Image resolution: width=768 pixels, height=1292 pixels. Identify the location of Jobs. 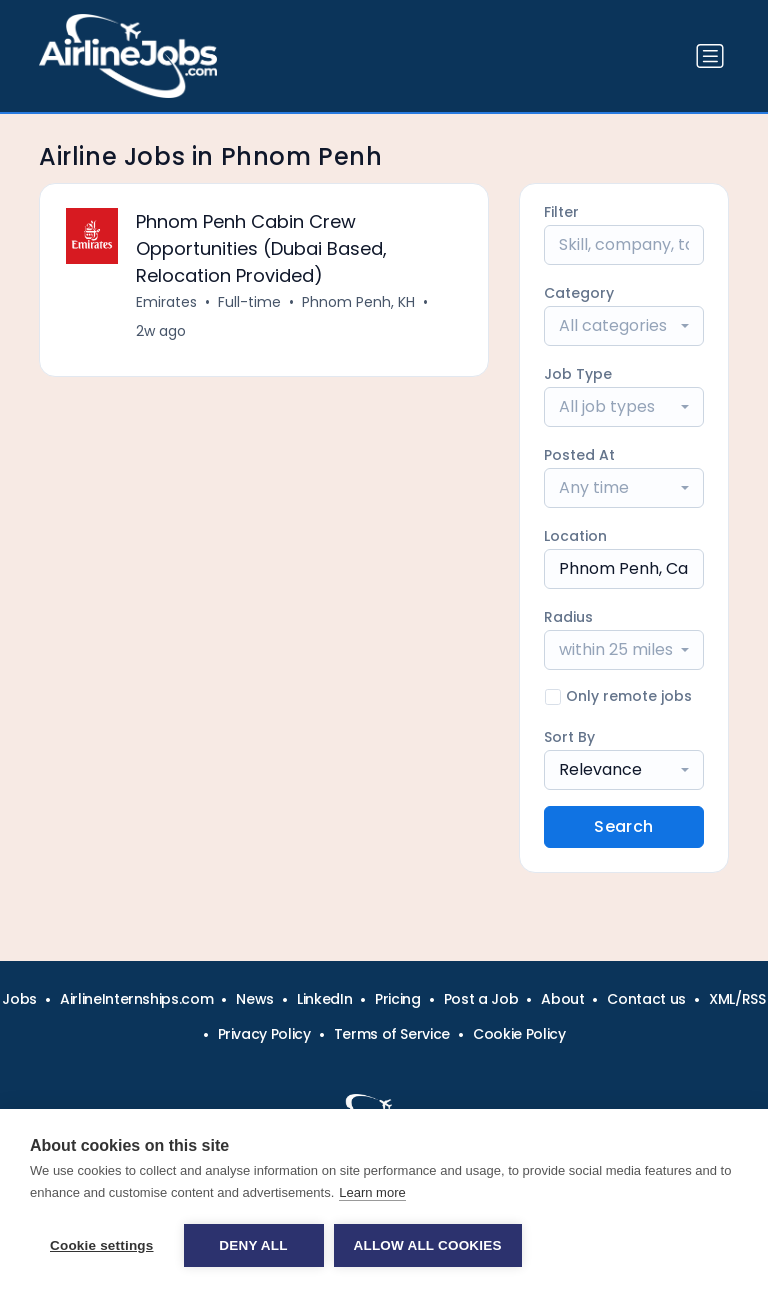
(19, 999).